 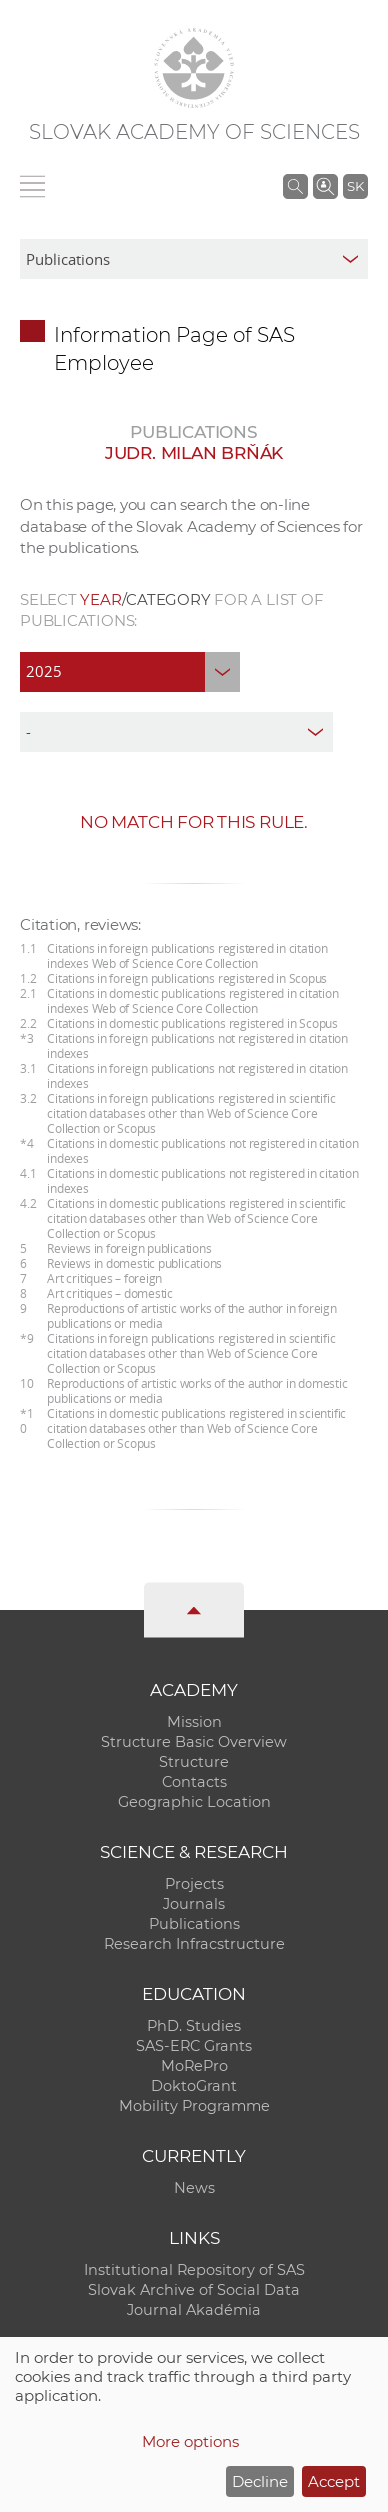 I want to click on [year], so click(x=130, y=672).